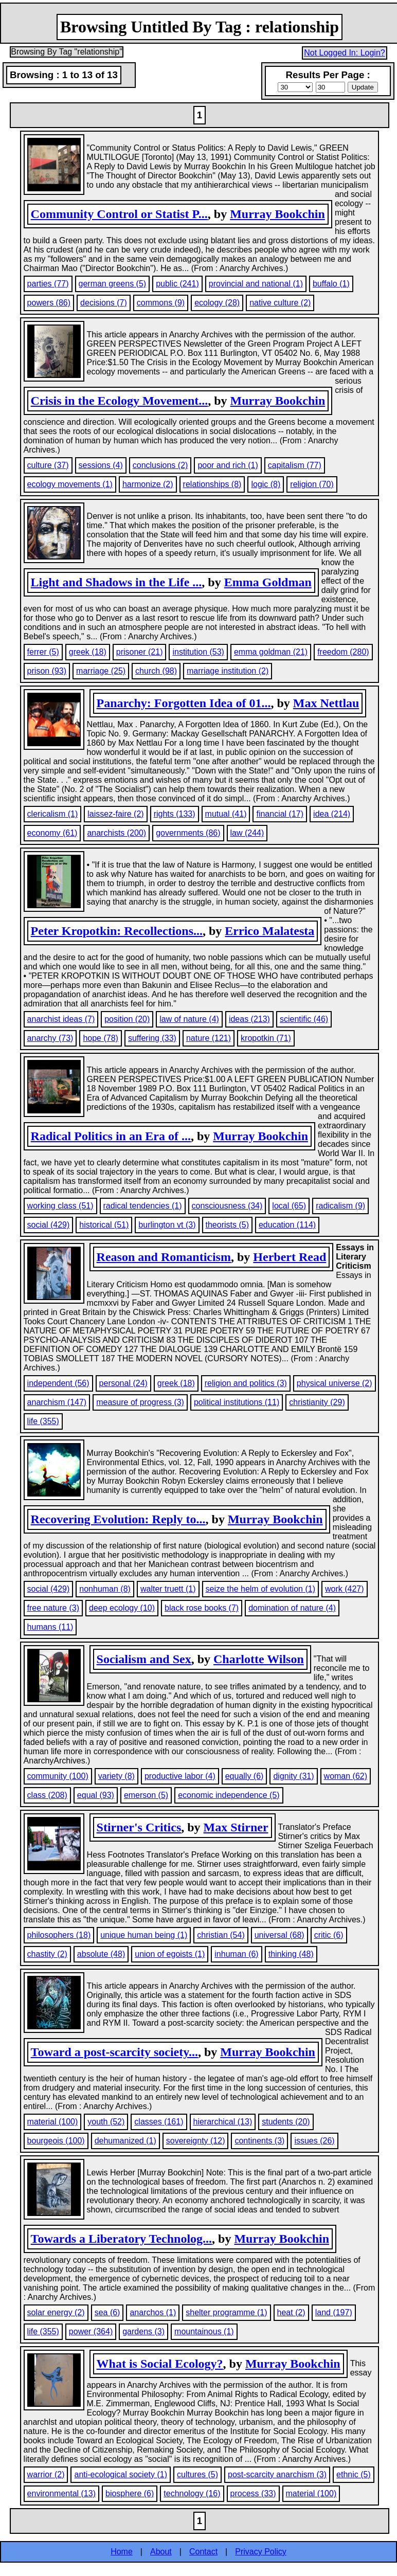 The width and height of the screenshot is (397, 2576). I want to click on buffalo (1), so click(331, 283).